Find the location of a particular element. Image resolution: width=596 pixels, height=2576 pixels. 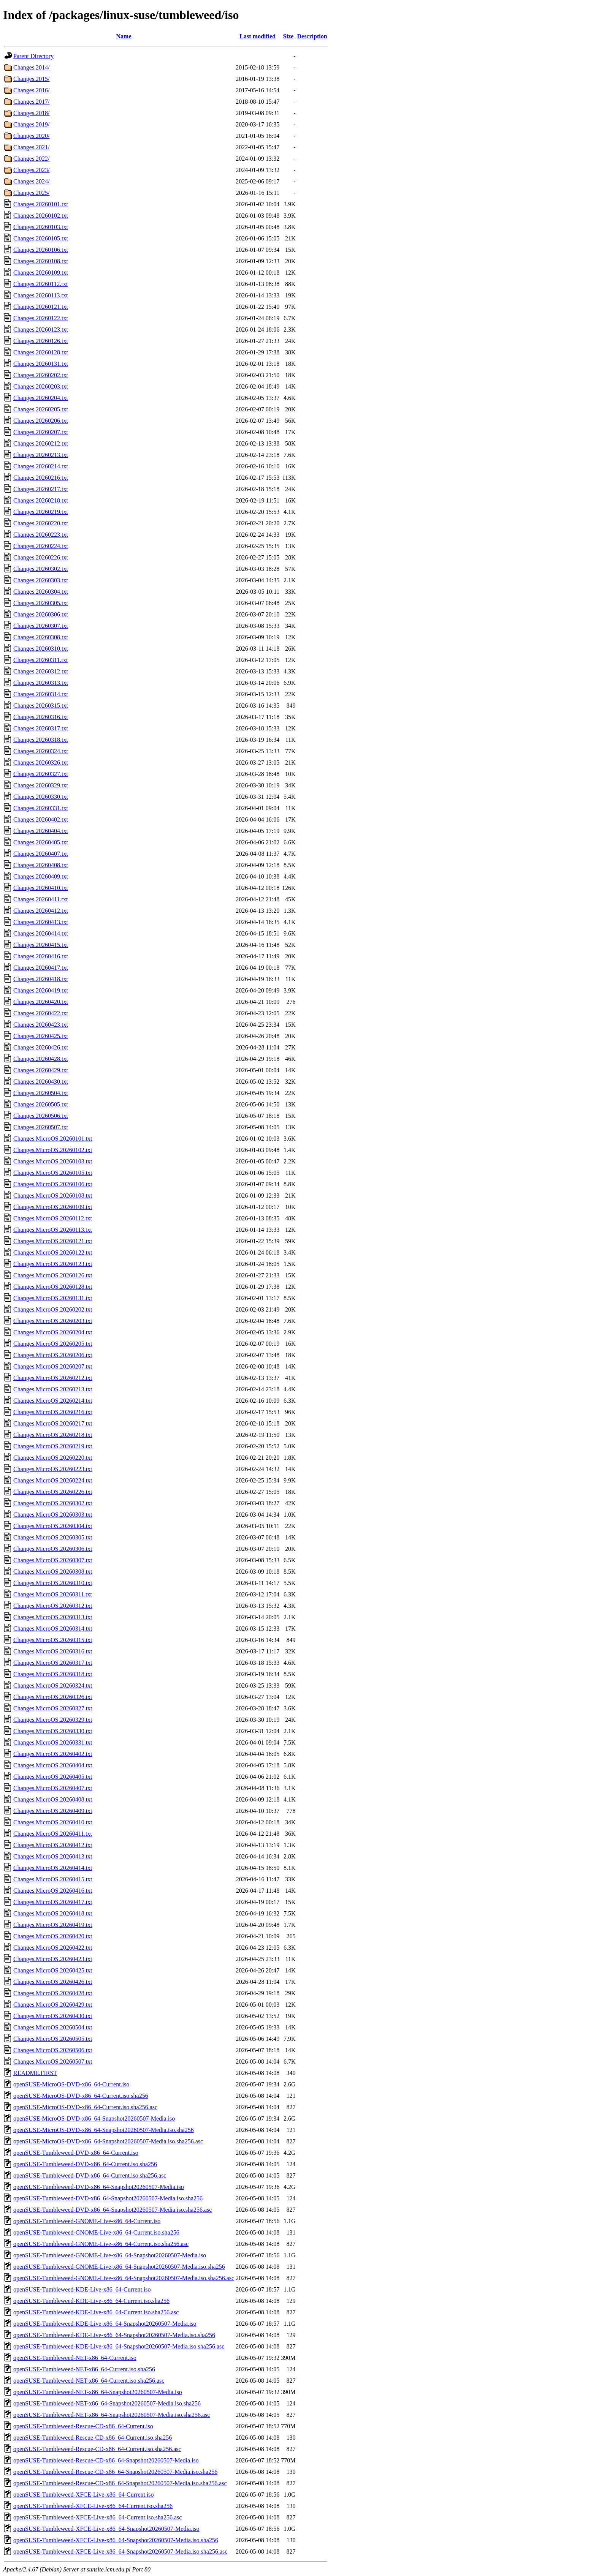

openSUSE-Tumbleweed-Rescue-CD-x86_64-Current.iso.sha256 is located at coordinates (92, 2437).